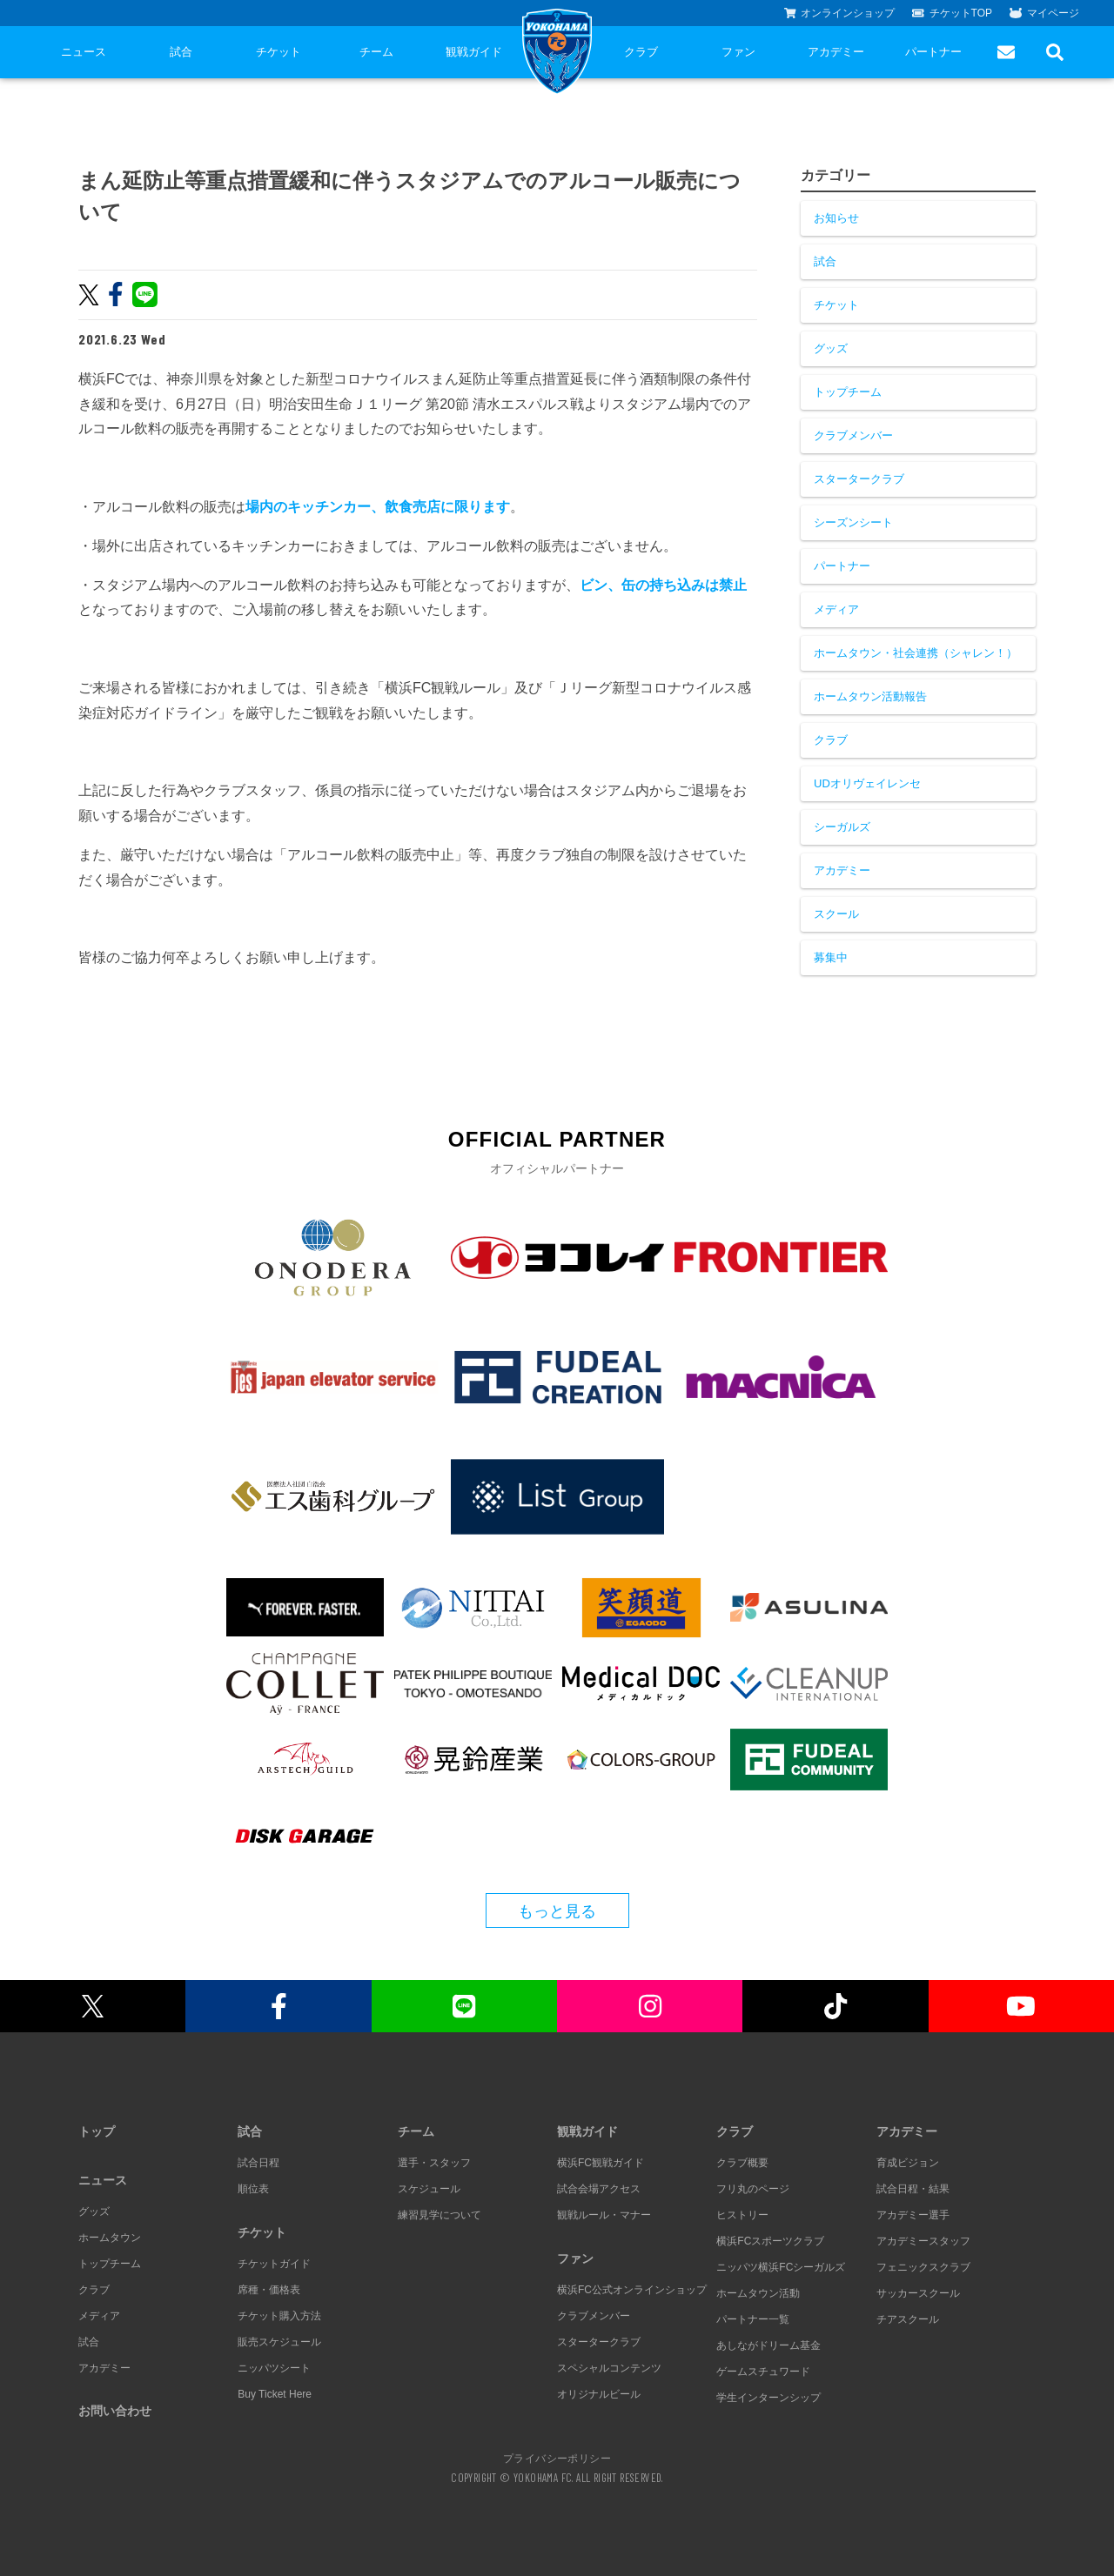 This screenshot has width=1114, height=2576. Describe the element at coordinates (1044, 13) in the screenshot. I see `マイページ` at that location.